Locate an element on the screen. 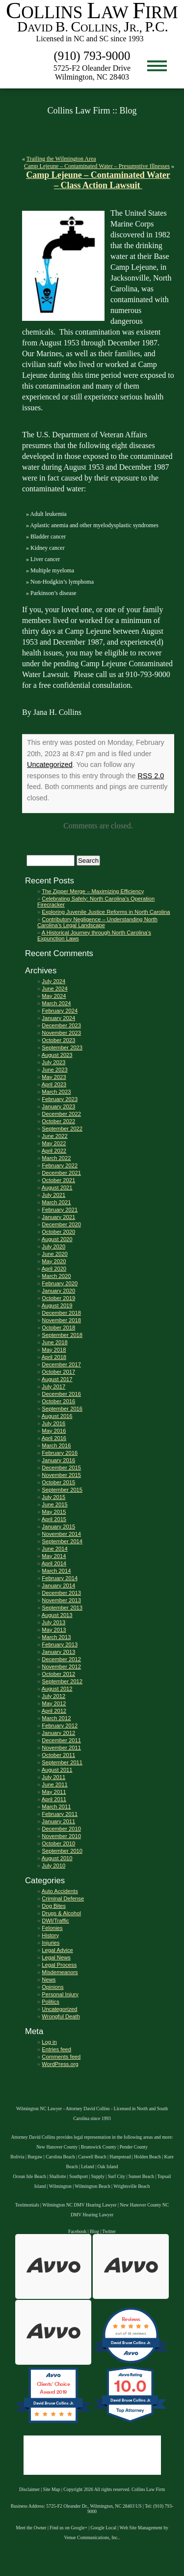 The width and height of the screenshot is (184, 2576). January 2023 is located at coordinates (58, 1106).